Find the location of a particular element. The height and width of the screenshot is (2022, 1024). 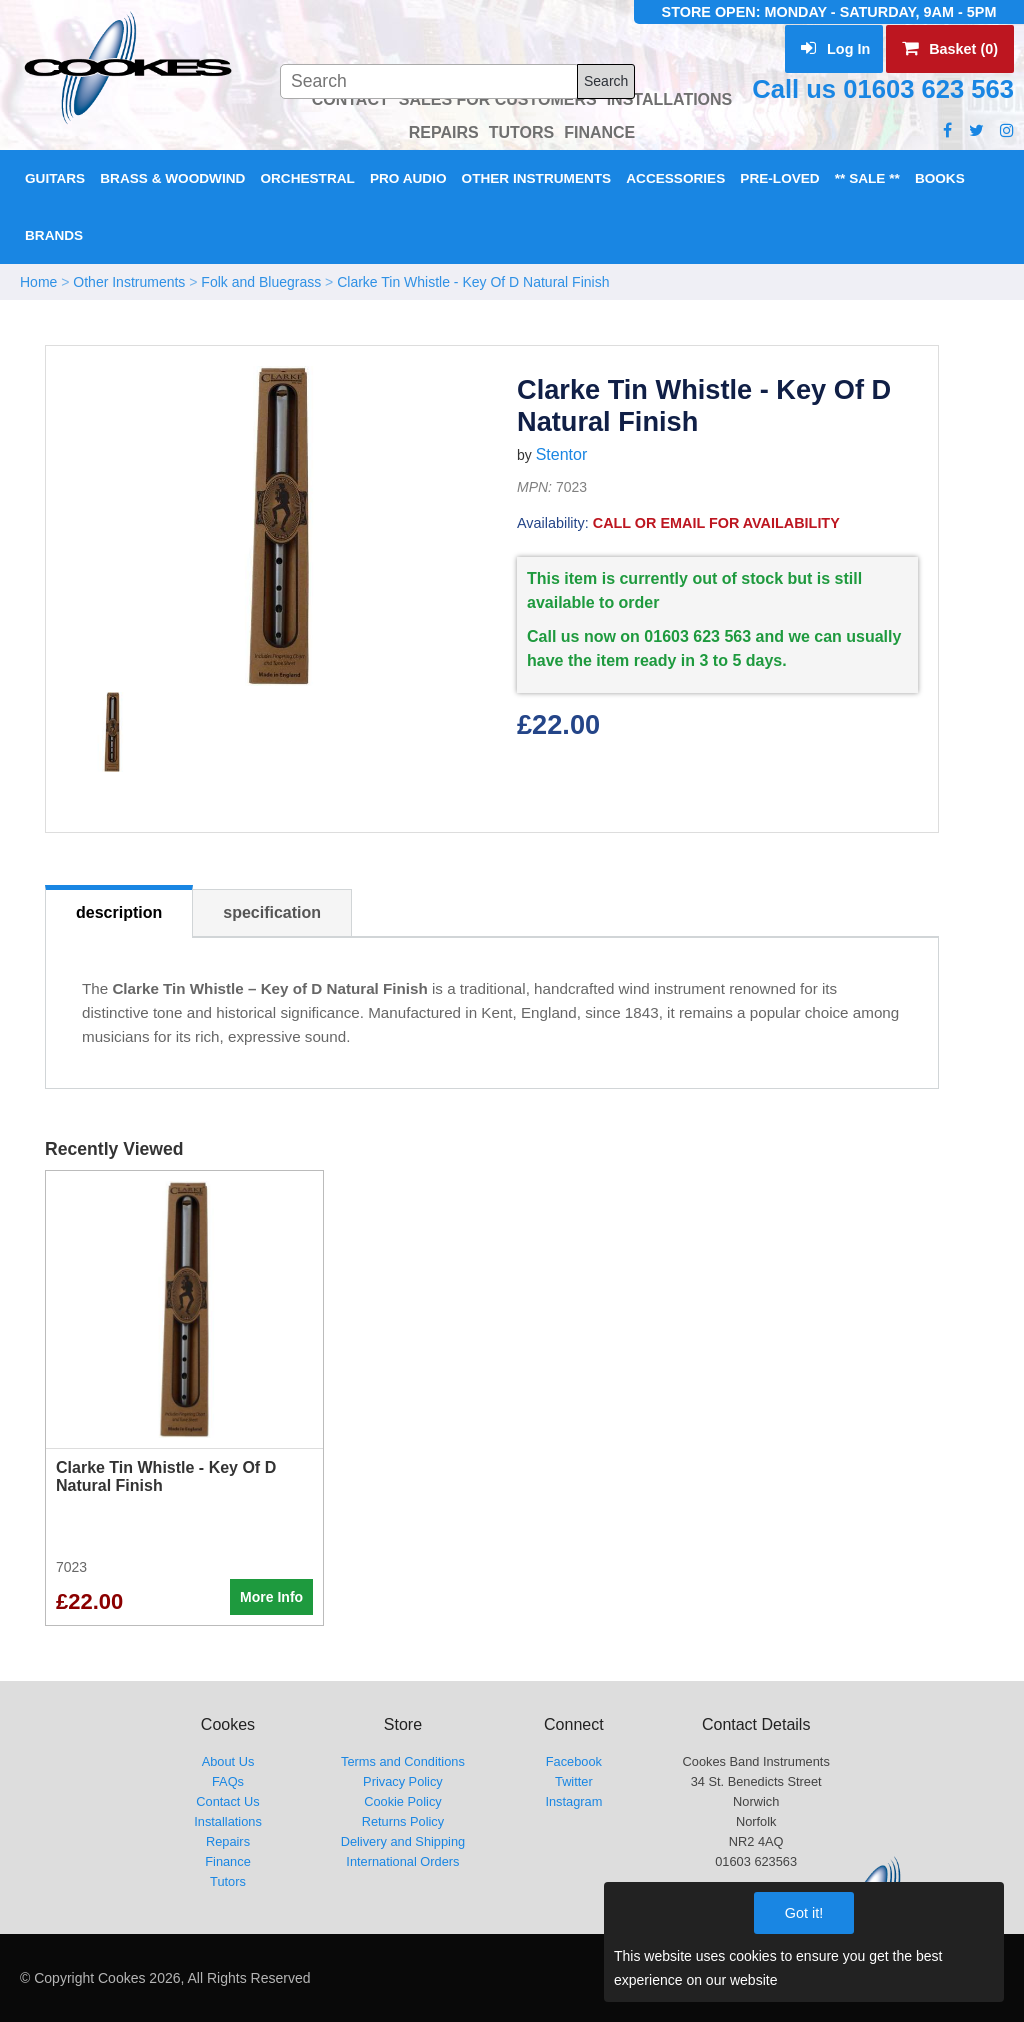

Guitars is located at coordinates (55, 178).